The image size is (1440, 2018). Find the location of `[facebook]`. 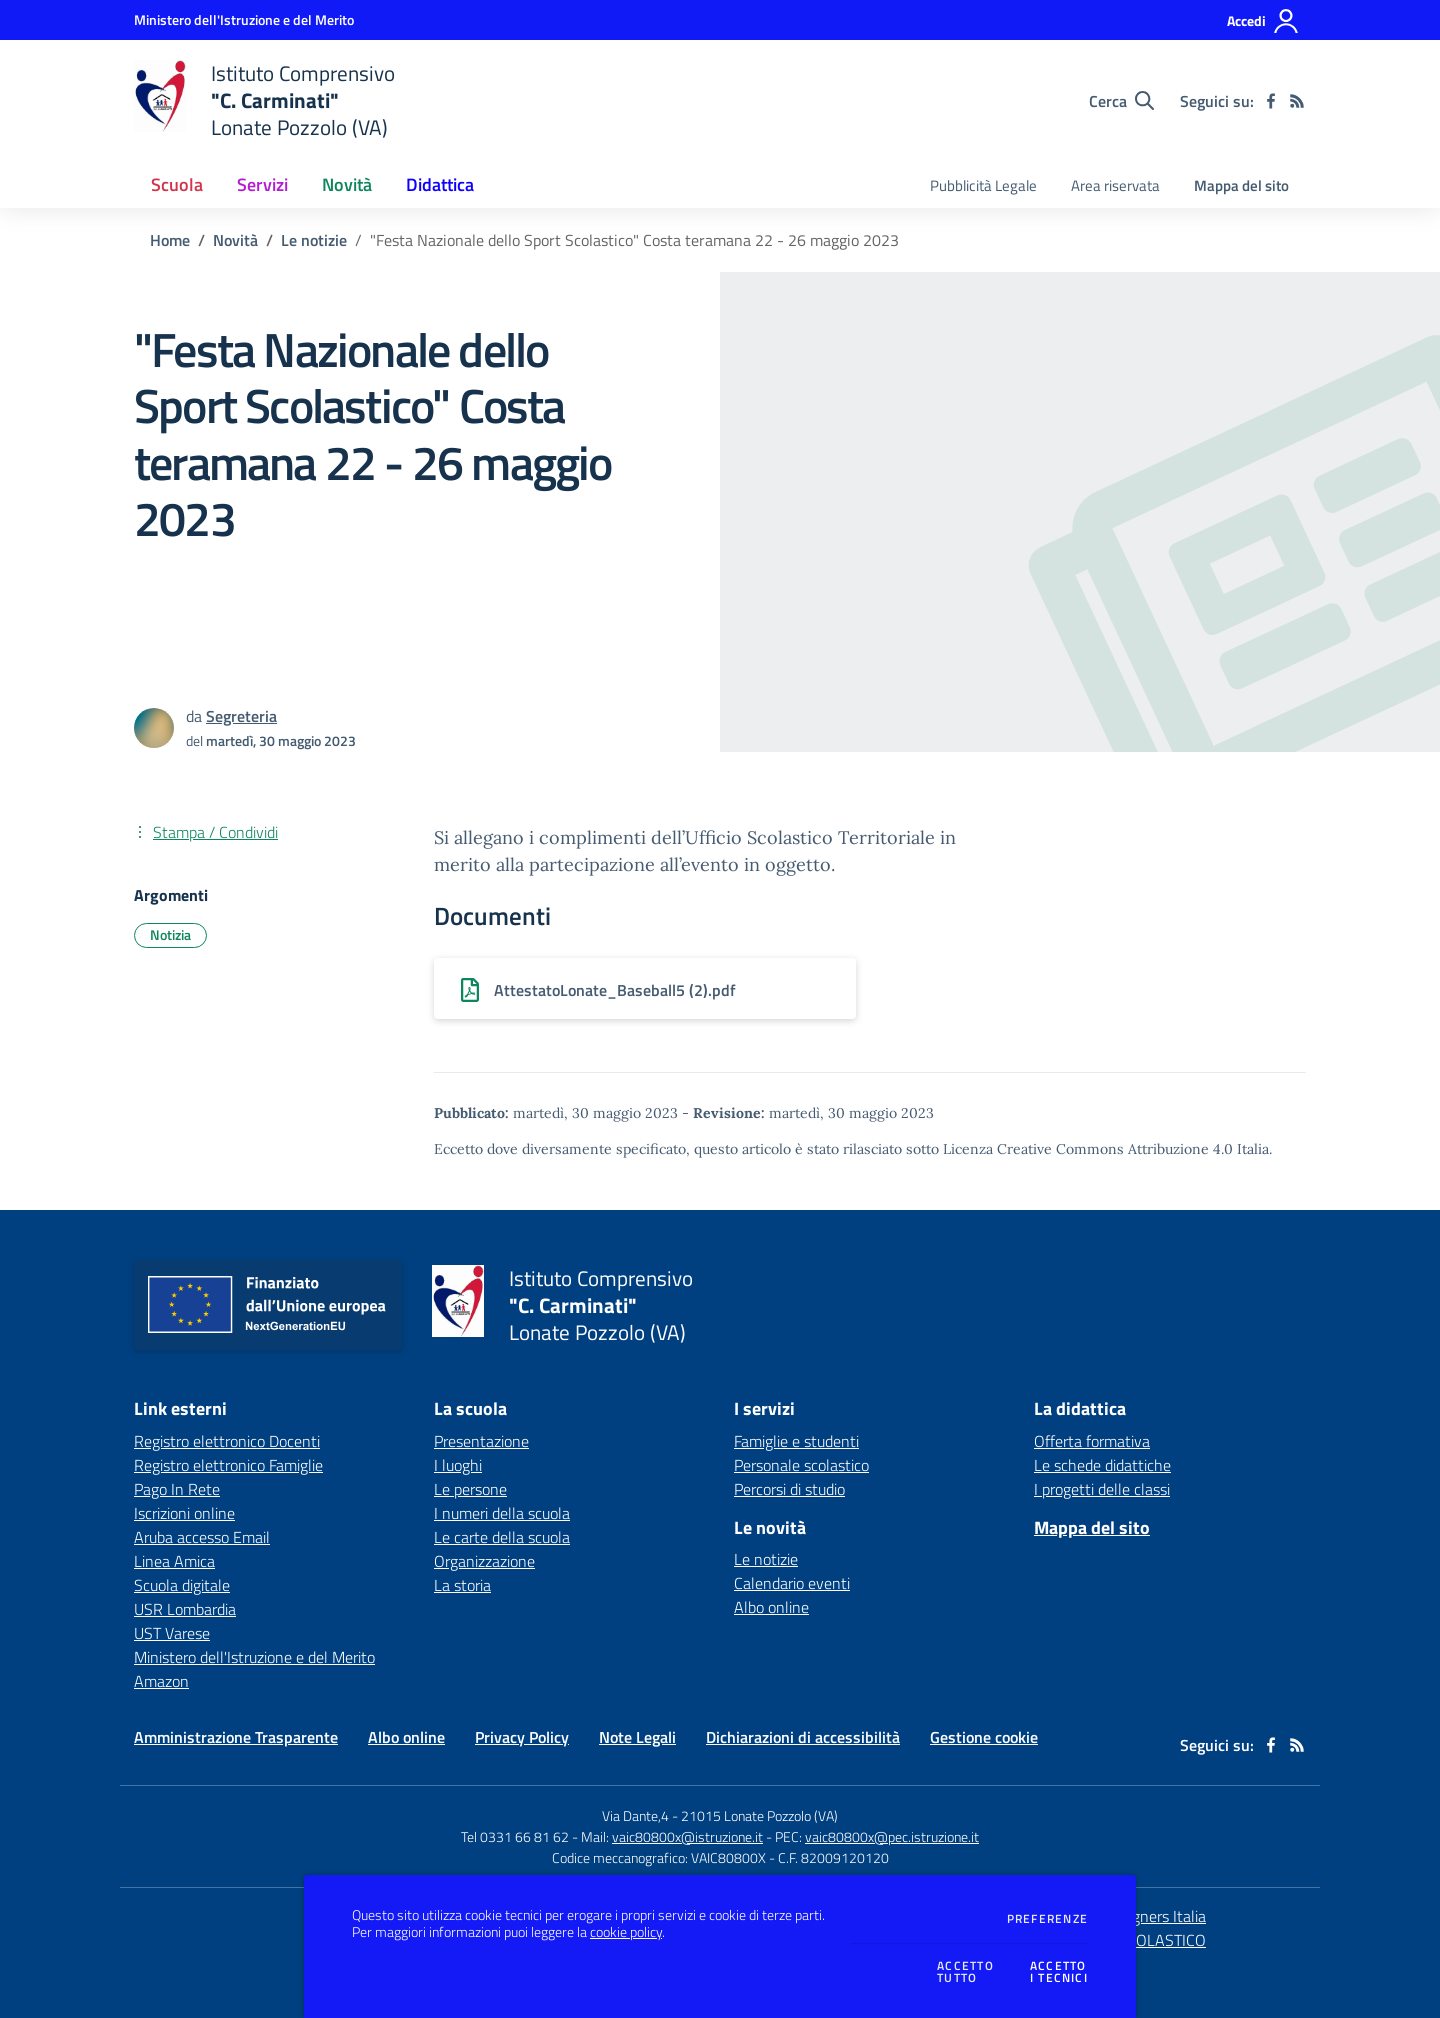

[facebook] is located at coordinates (1271, 101).